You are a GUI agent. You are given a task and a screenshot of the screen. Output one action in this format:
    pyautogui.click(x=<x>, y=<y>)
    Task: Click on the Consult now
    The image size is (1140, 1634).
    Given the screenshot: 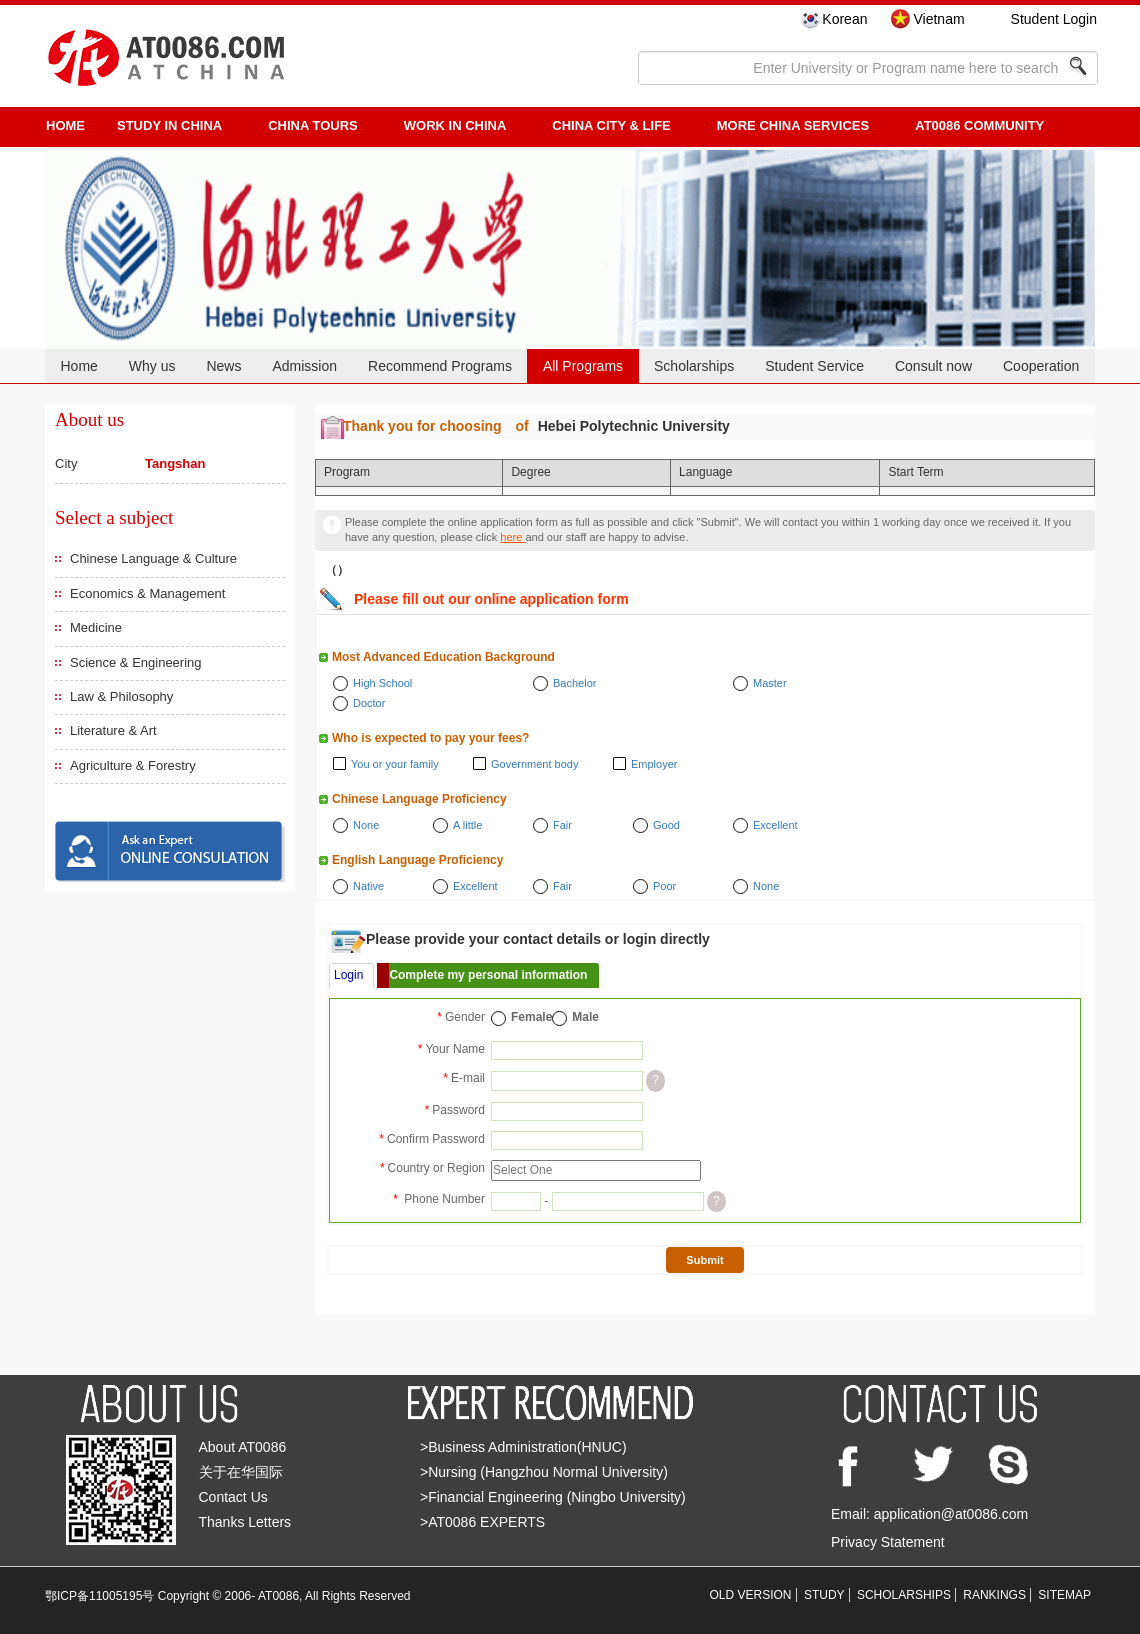 What is the action you would take?
    pyautogui.click(x=933, y=366)
    